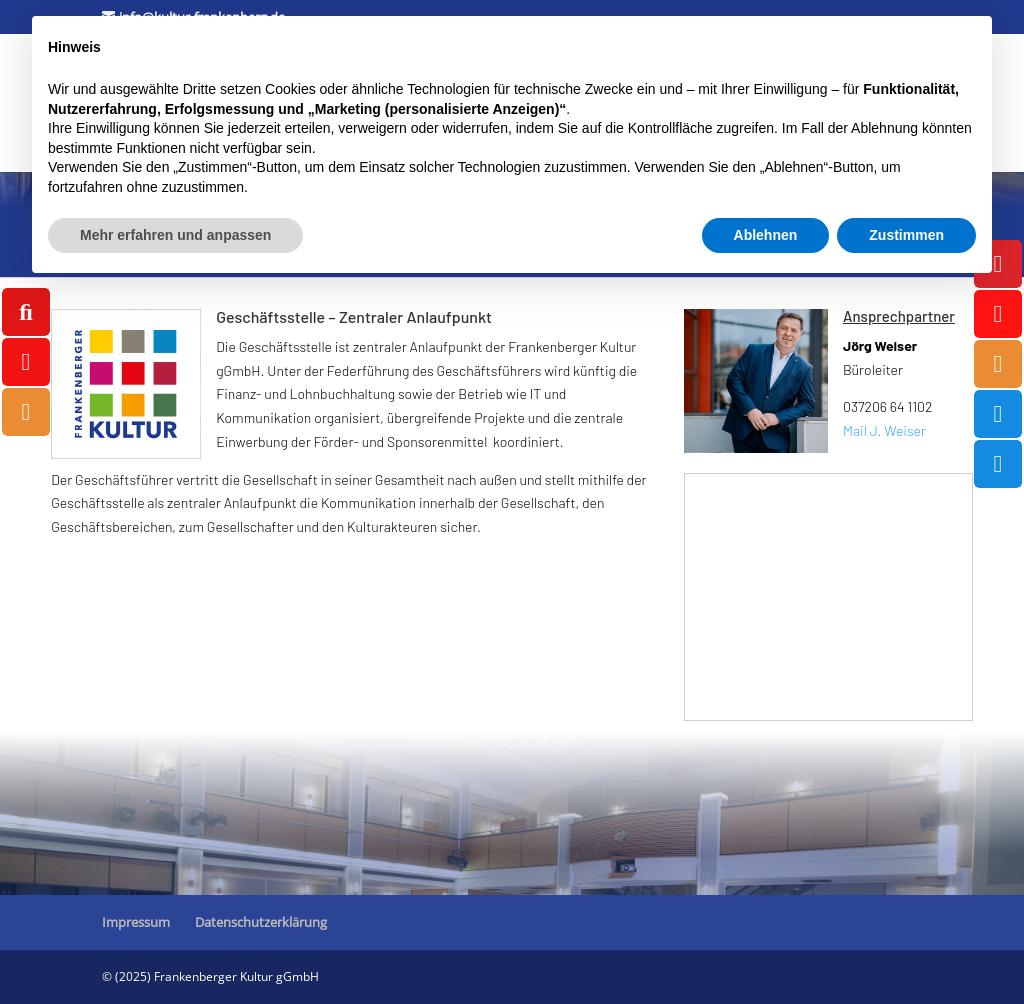  What do you see at coordinates (906, 949) in the screenshot?
I see `Zustimmen [button]` at bounding box center [906, 949].